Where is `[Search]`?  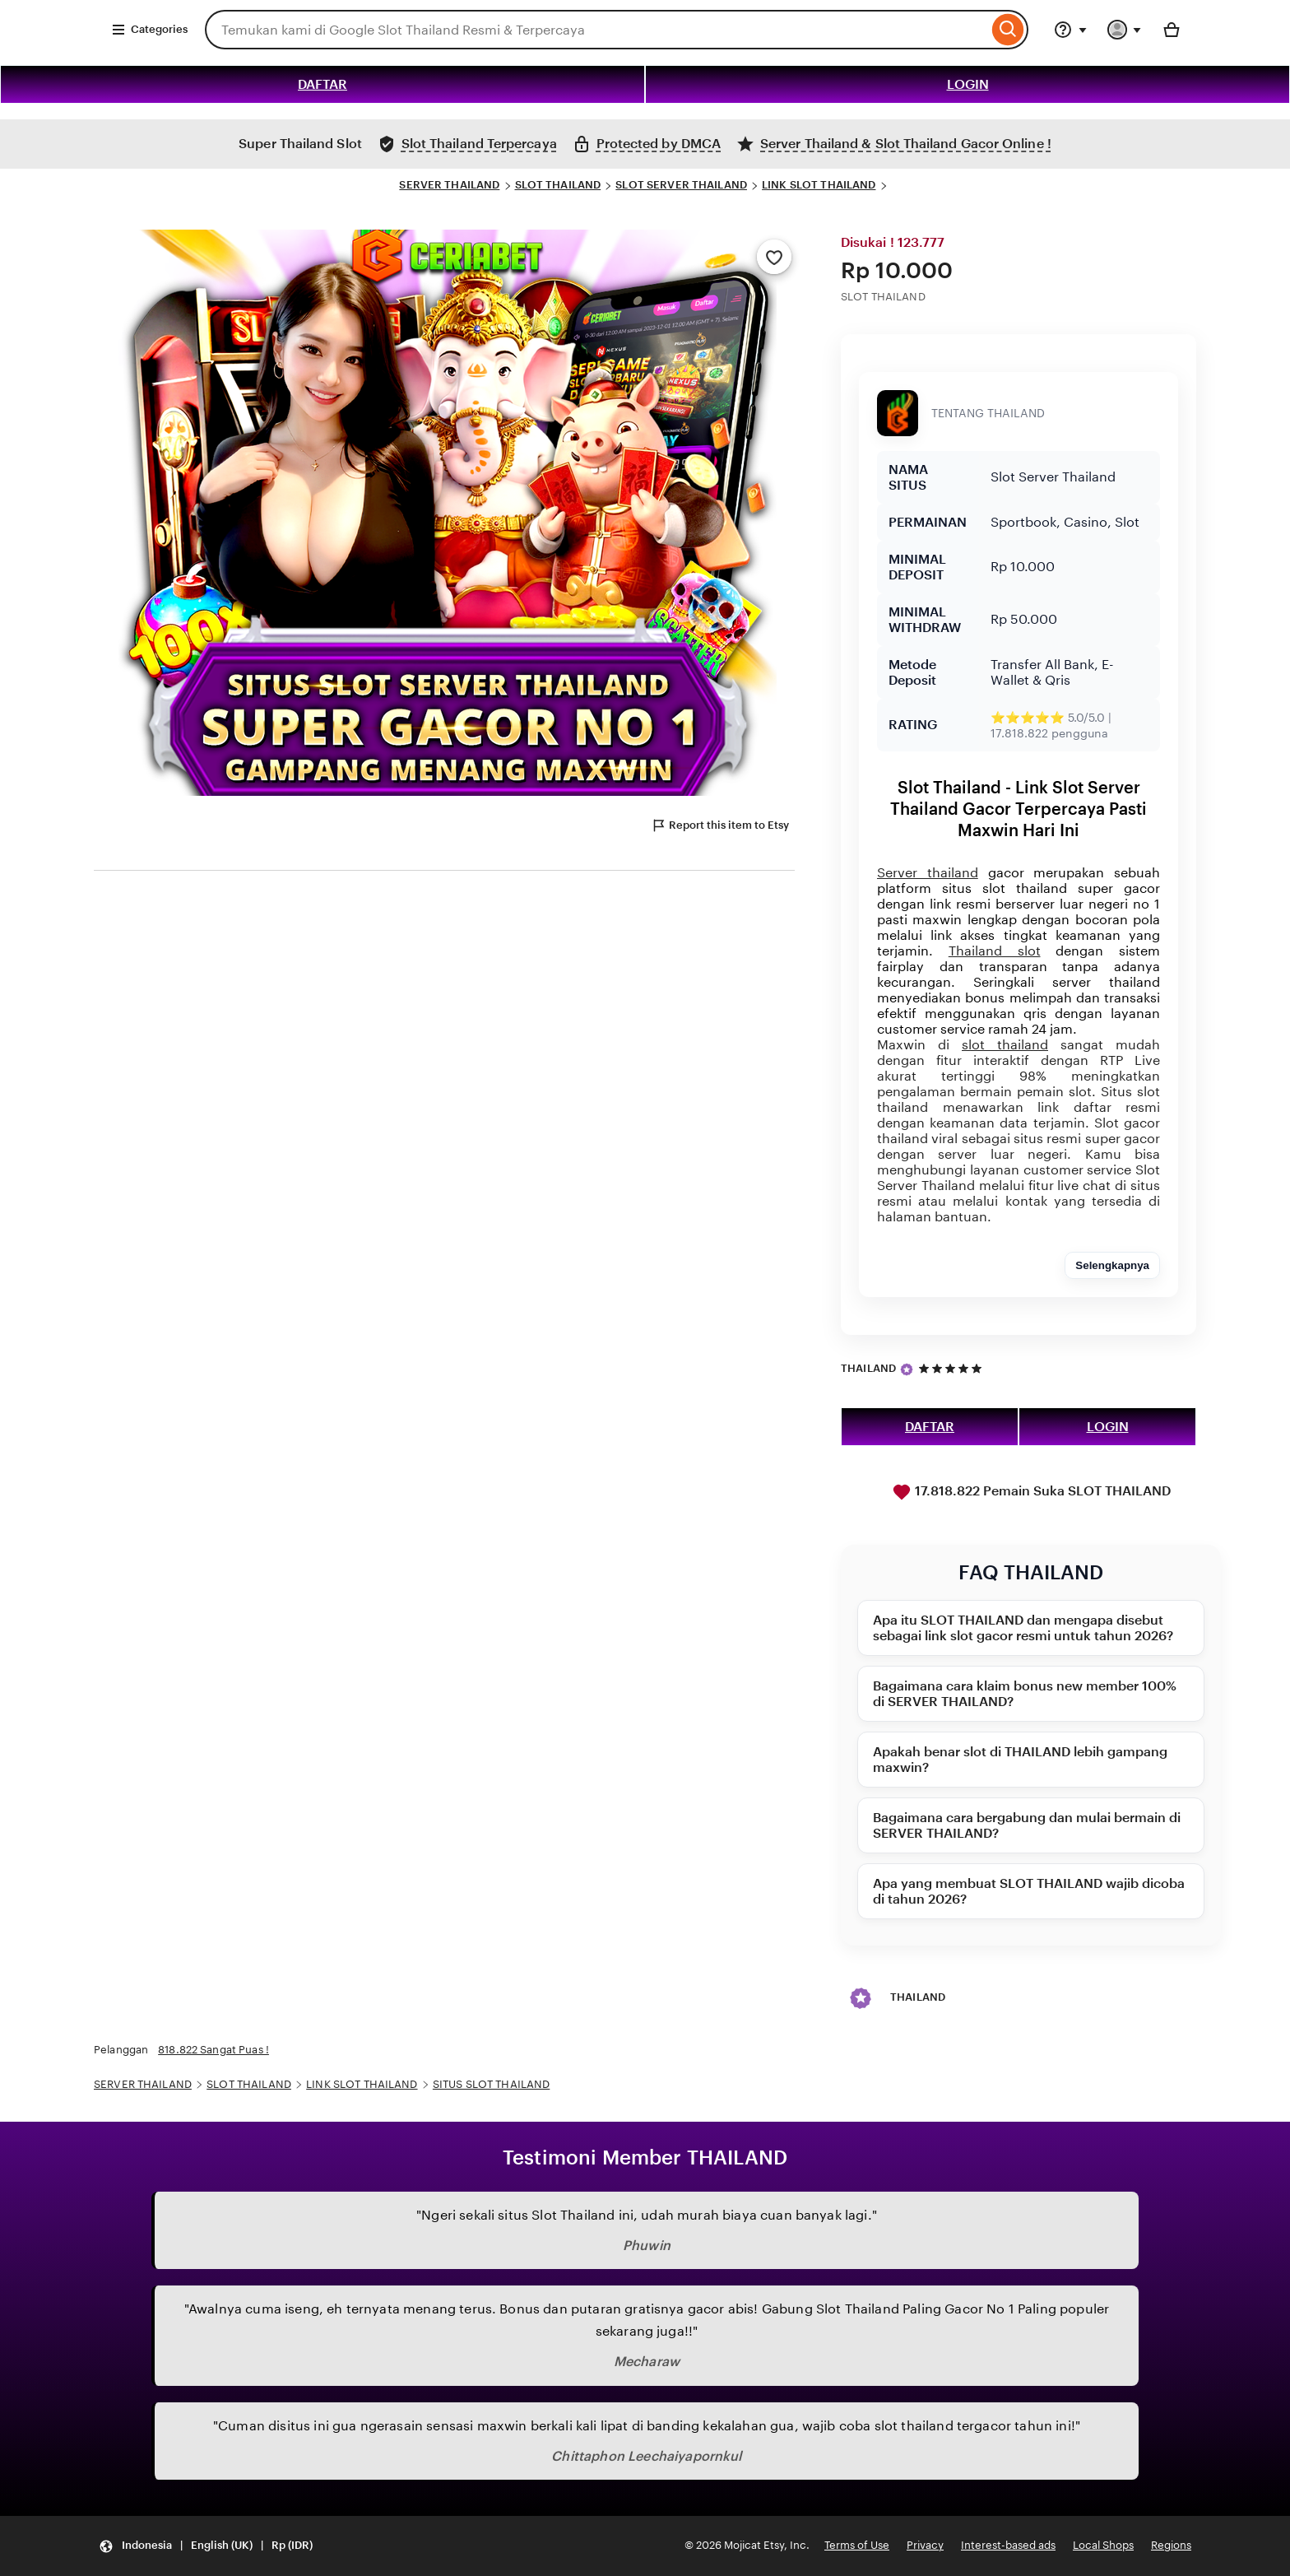 [Search] is located at coordinates (1008, 29).